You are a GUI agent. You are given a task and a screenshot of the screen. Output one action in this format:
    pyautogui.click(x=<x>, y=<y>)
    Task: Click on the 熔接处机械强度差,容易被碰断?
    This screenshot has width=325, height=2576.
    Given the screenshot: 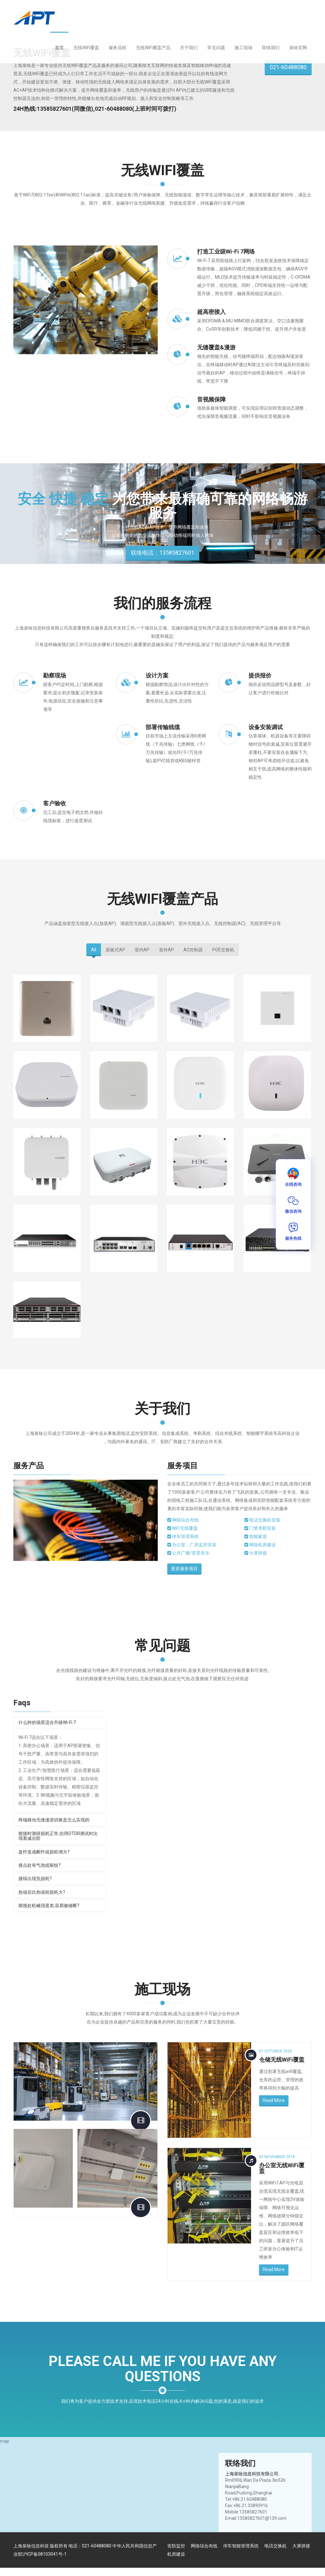 What is the action you would take?
    pyautogui.click(x=48, y=1905)
    